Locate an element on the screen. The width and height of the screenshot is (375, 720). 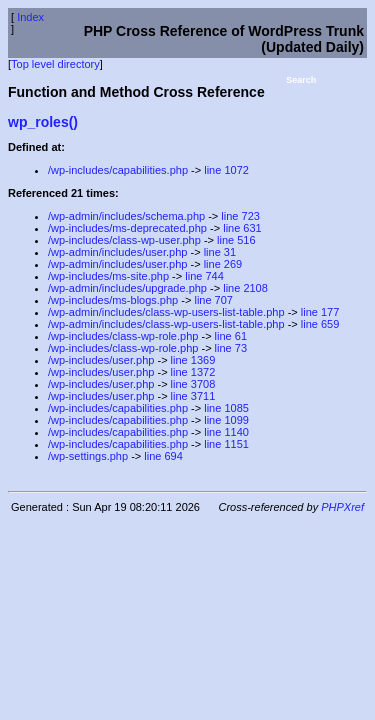
line 1140 is located at coordinates (226, 432).